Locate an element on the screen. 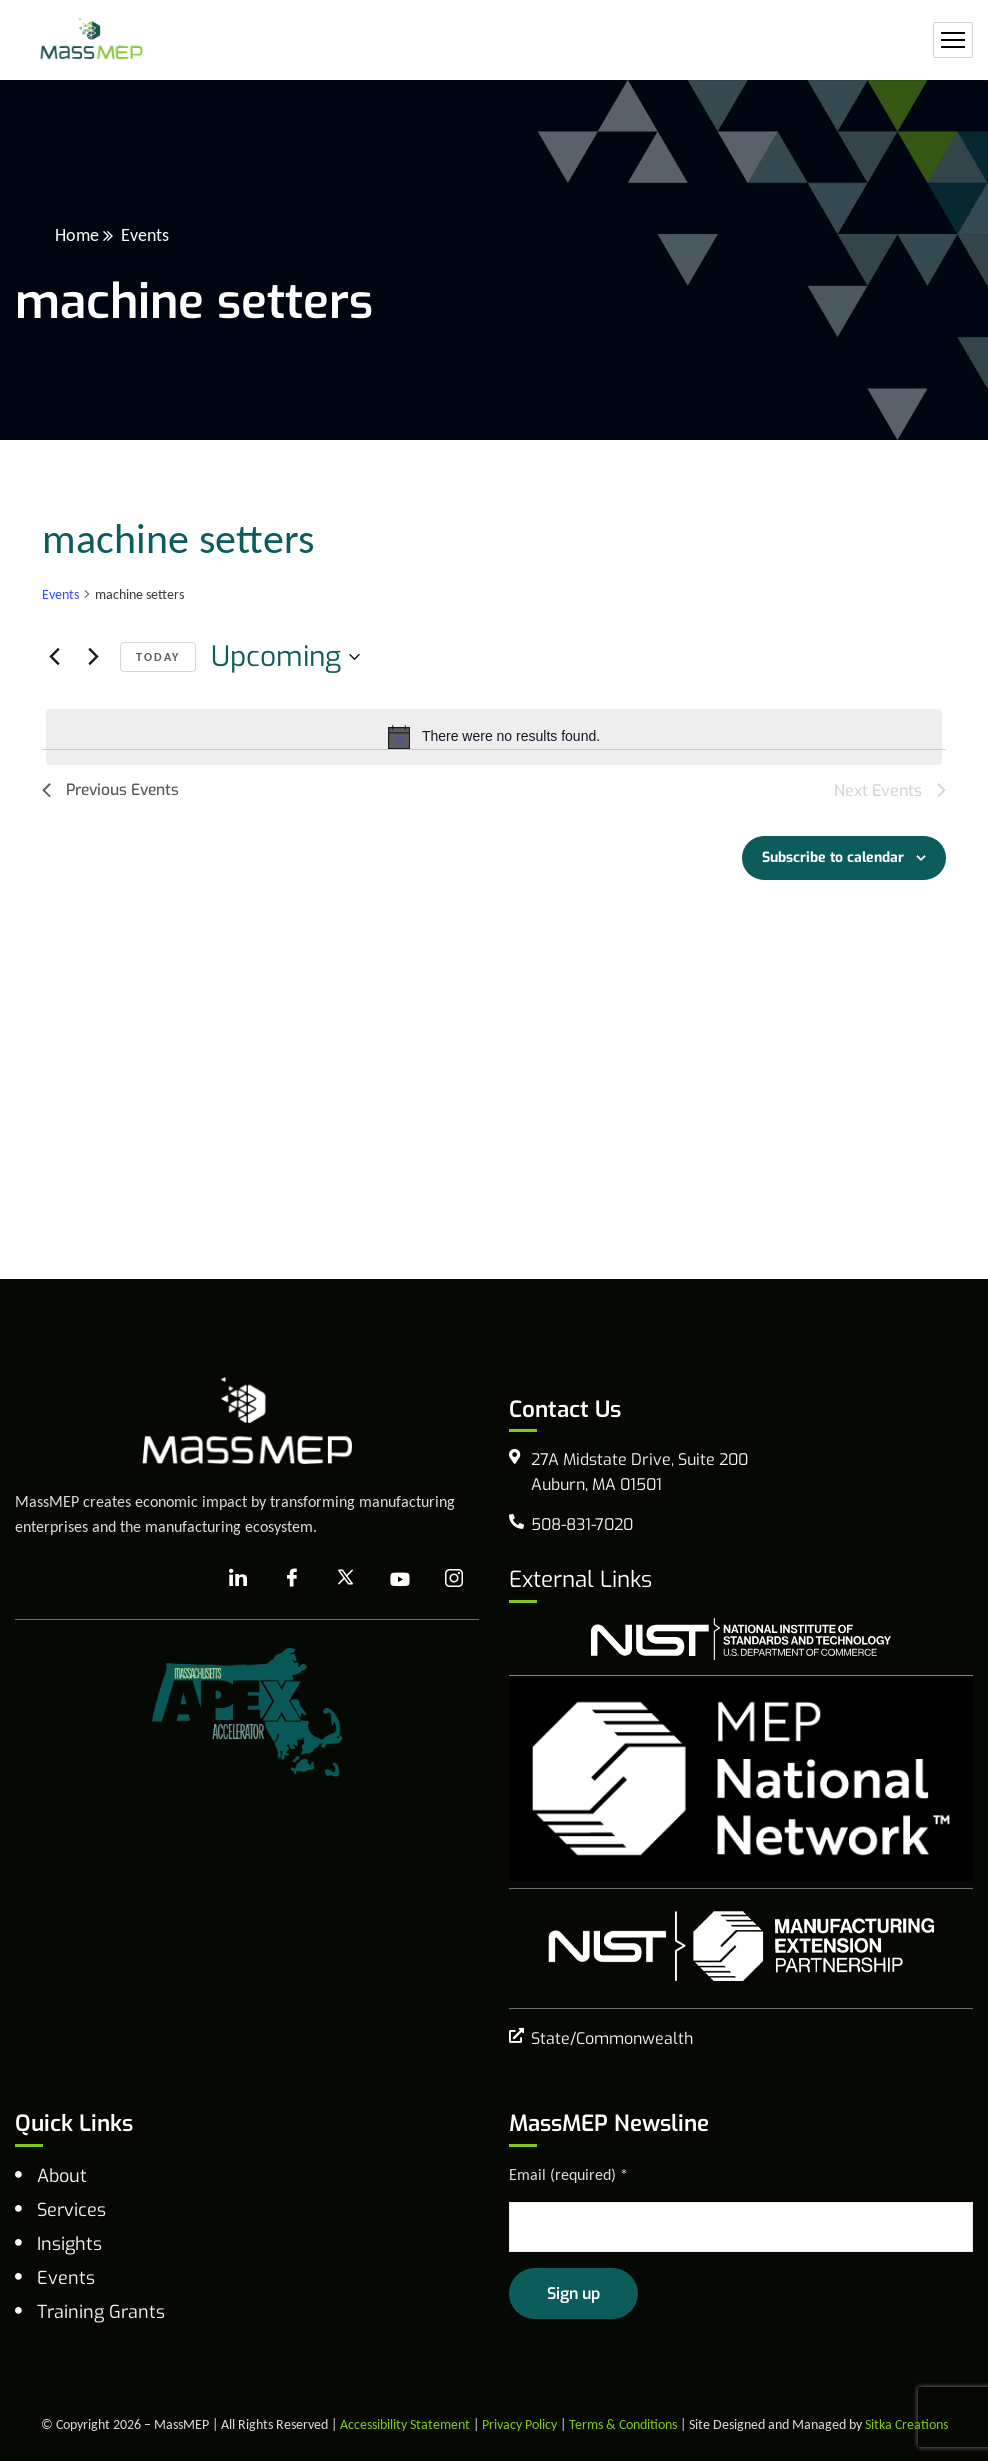 The width and height of the screenshot is (988, 2461). About is located at coordinates (62, 2176).